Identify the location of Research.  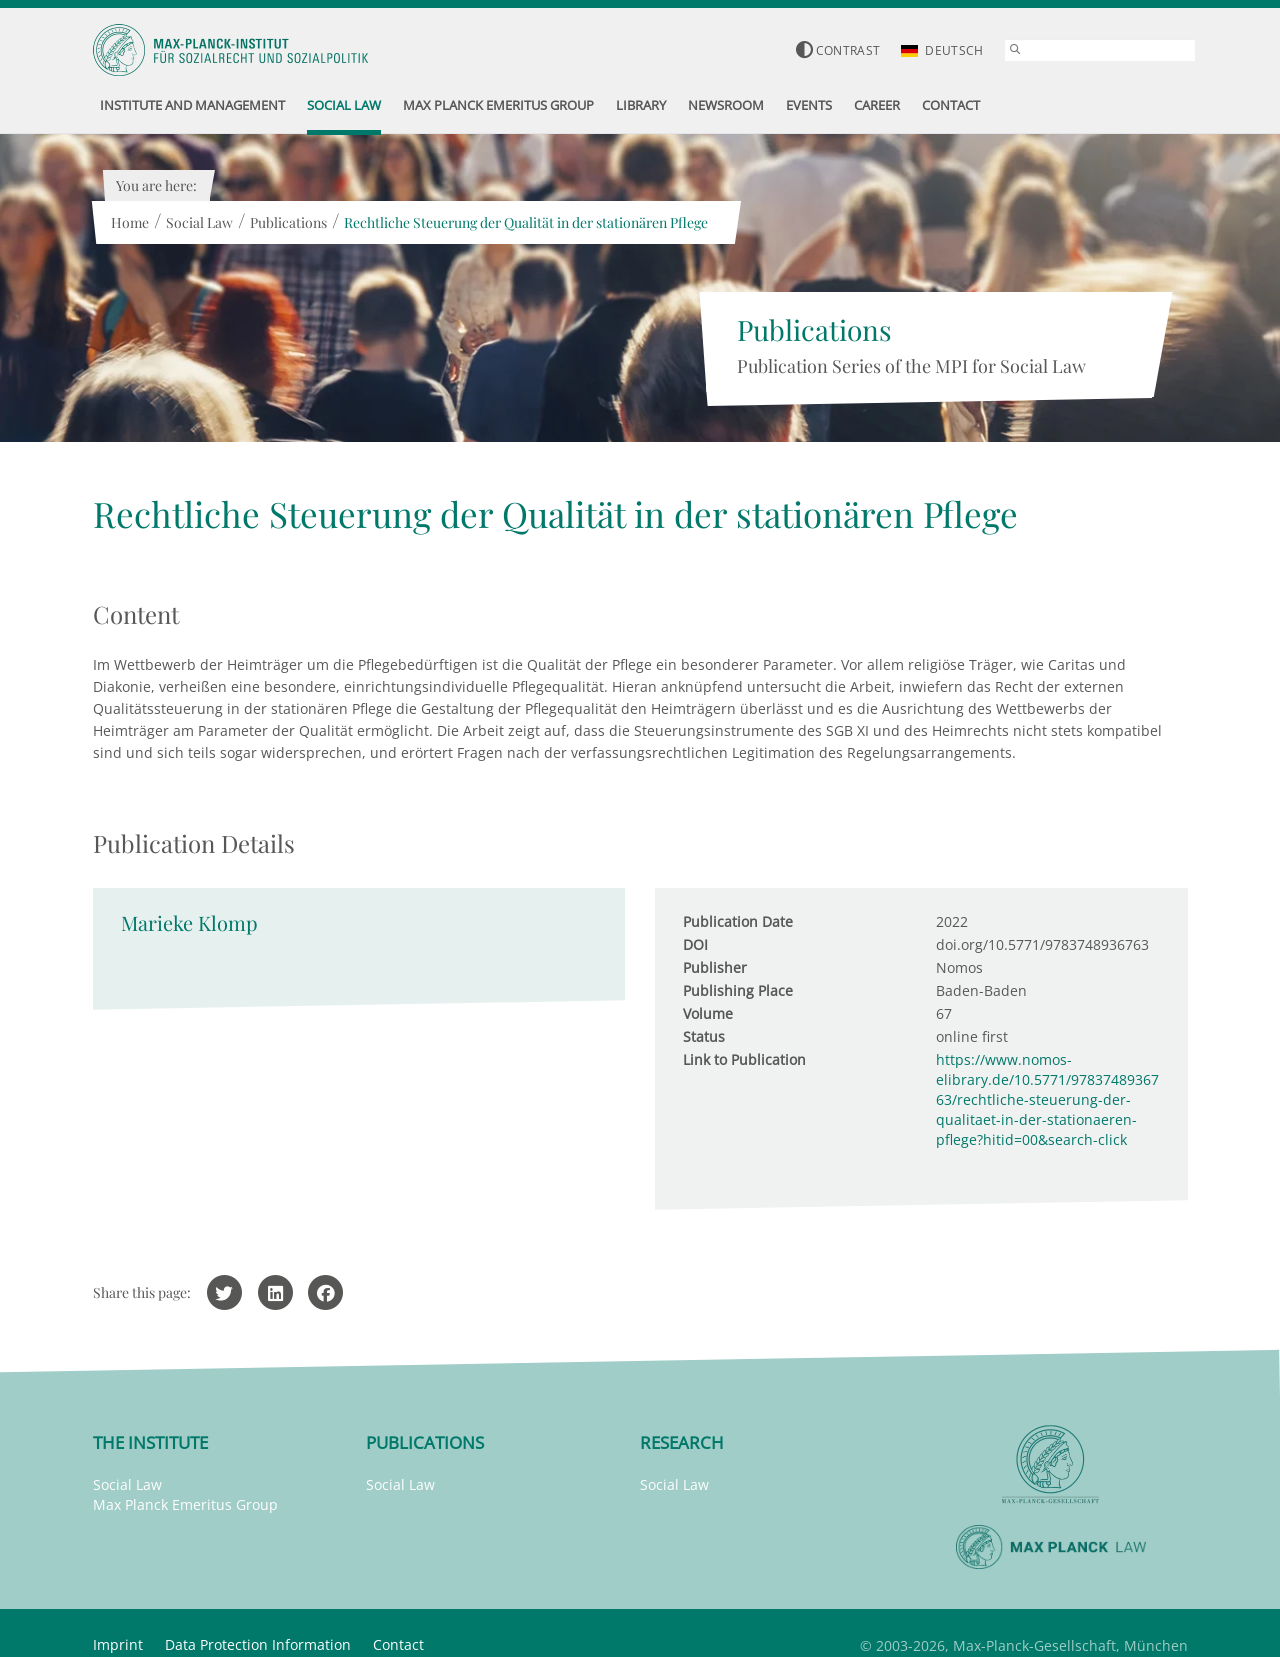
(682, 1442).